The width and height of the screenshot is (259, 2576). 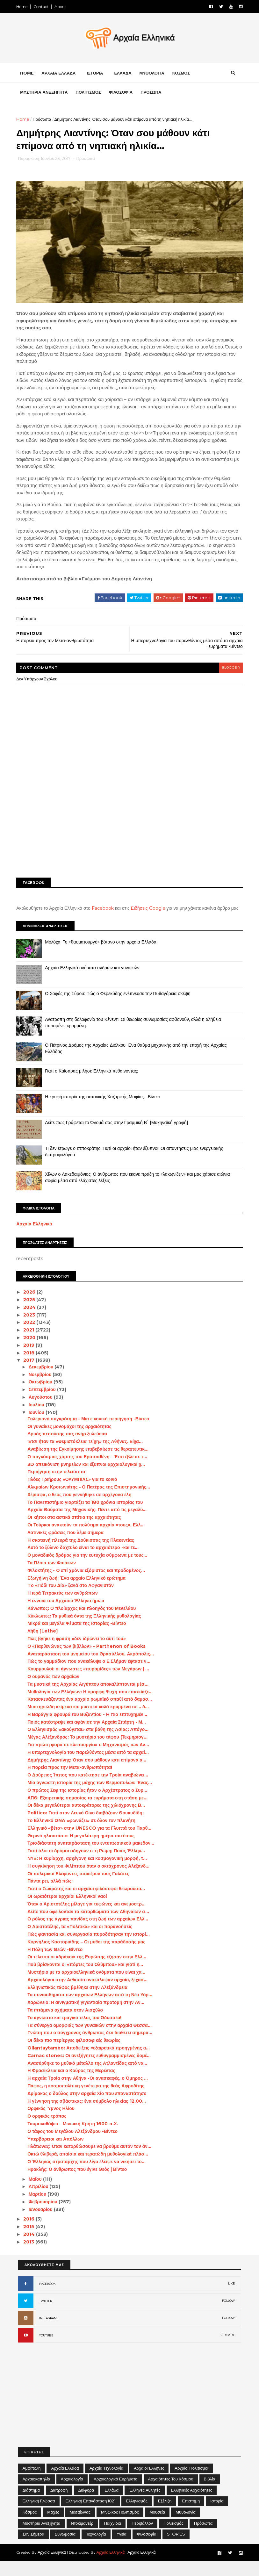 What do you see at coordinates (32, 2483) in the screenshot?
I see `Αμφίπολη` at bounding box center [32, 2483].